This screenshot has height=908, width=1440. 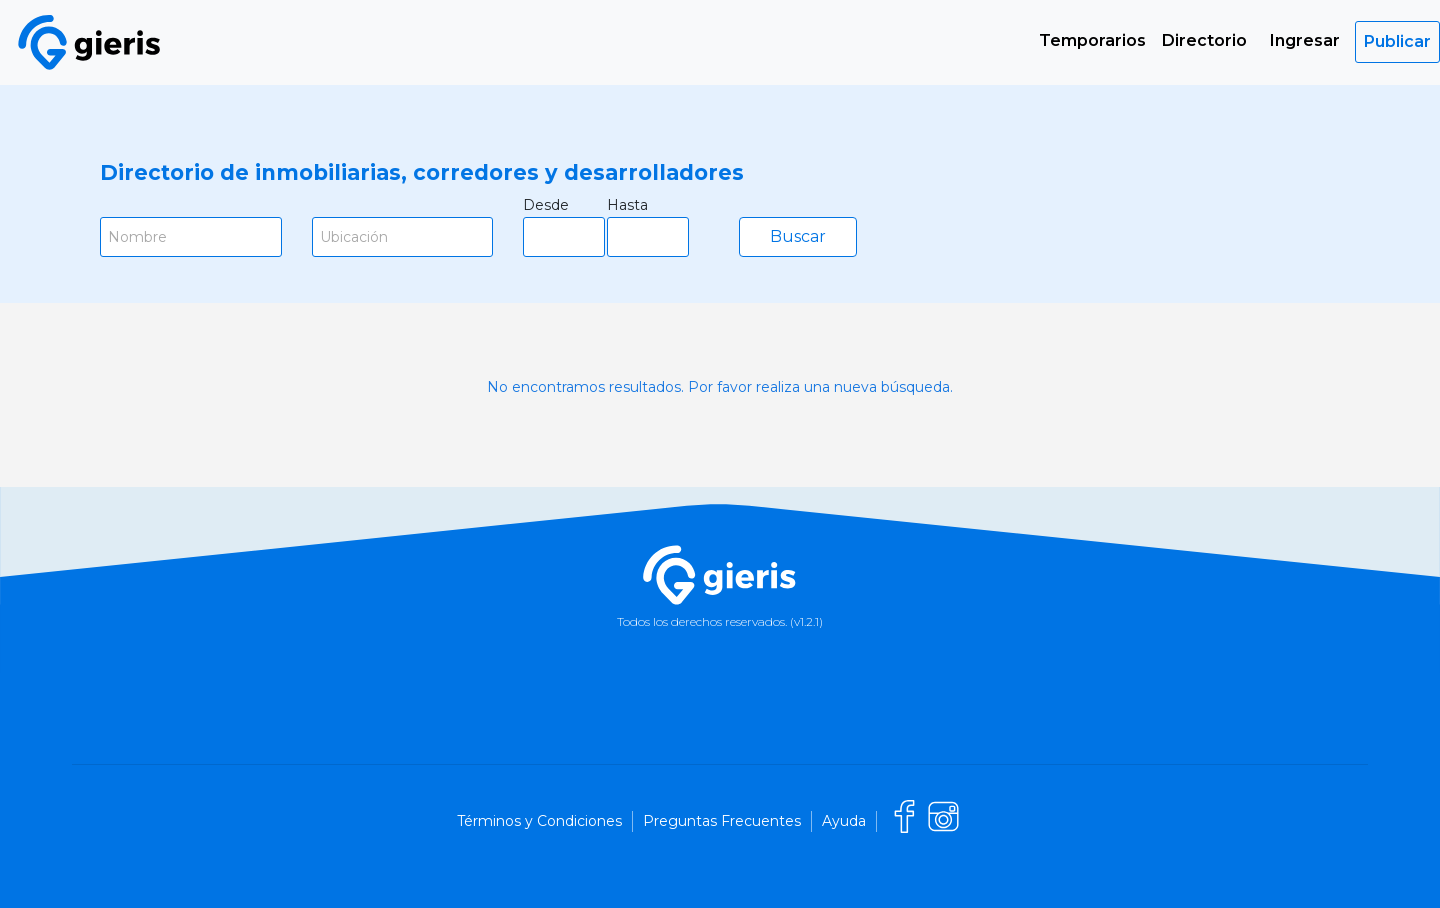 I want to click on Buscar, so click(x=798, y=236).